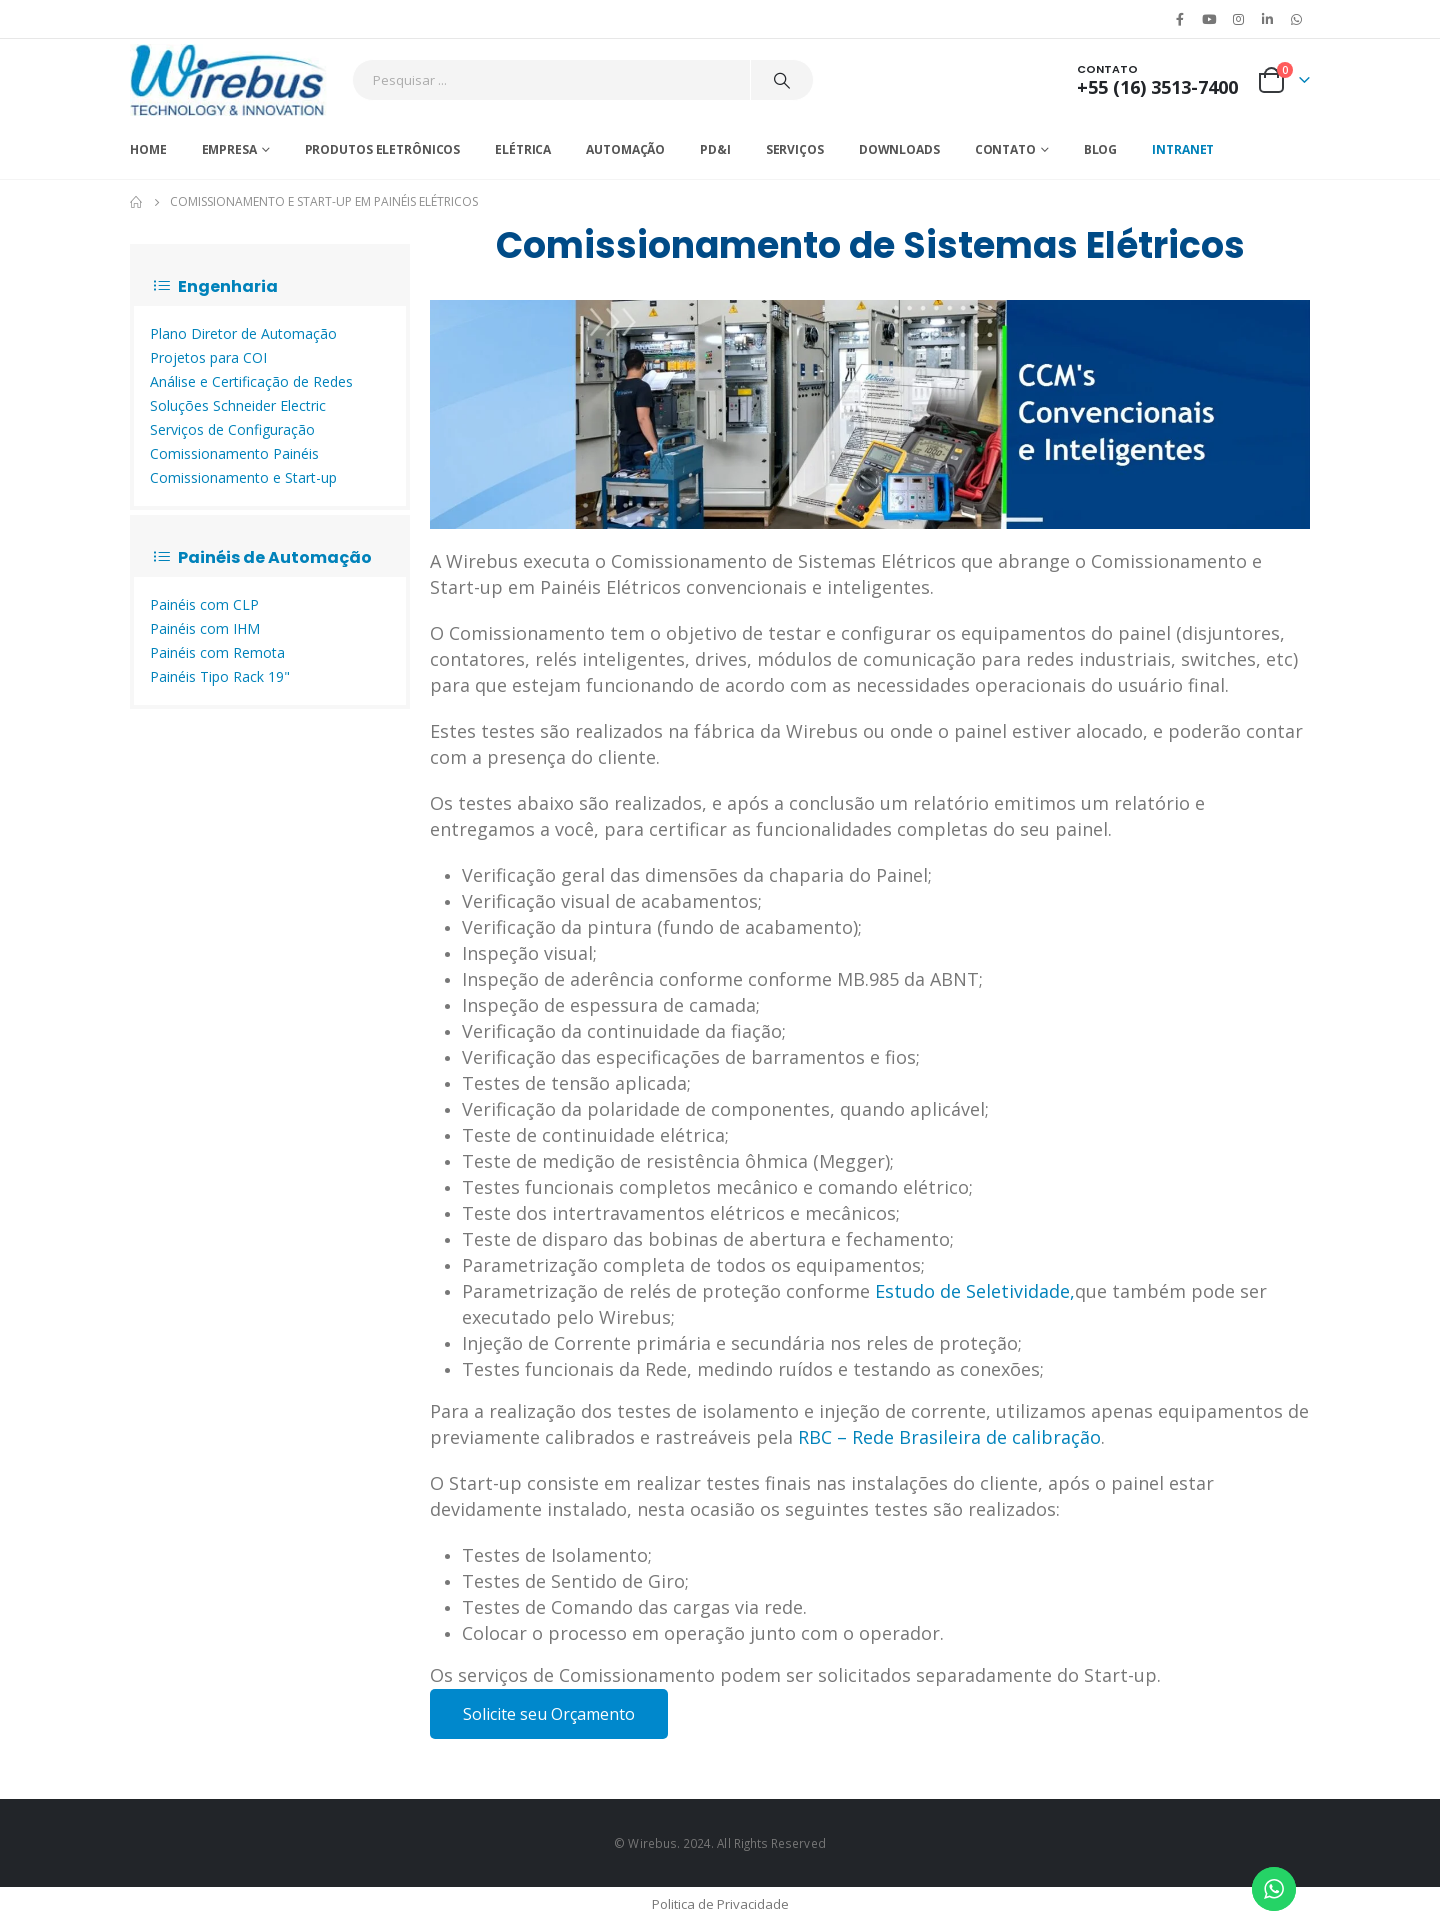  What do you see at coordinates (949, 1437) in the screenshot?
I see `RBC – Rede Brasileira de calibração` at bounding box center [949, 1437].